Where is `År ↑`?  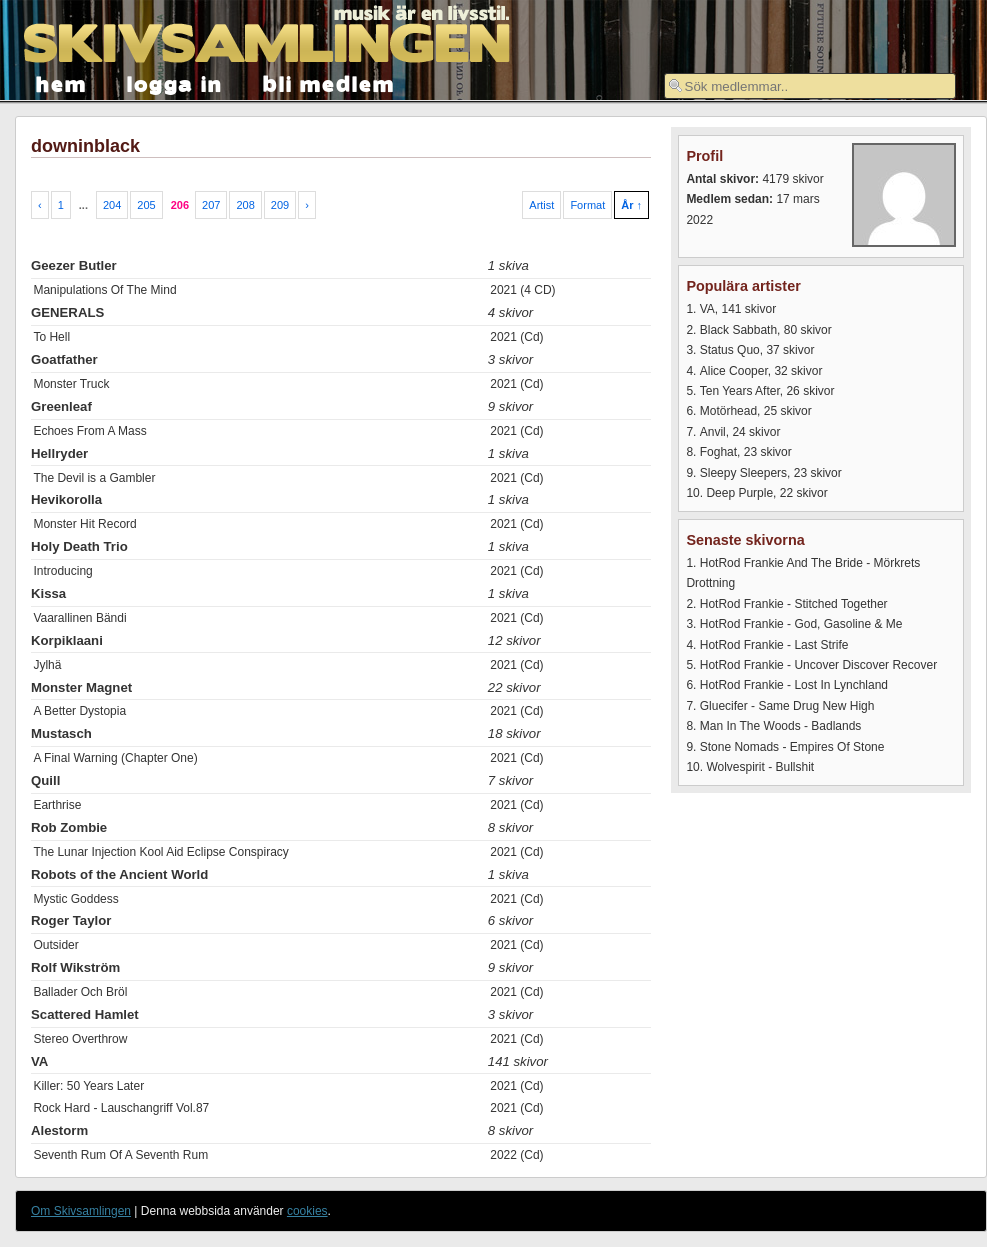
År ↑ is located at coordinates (631, 205).